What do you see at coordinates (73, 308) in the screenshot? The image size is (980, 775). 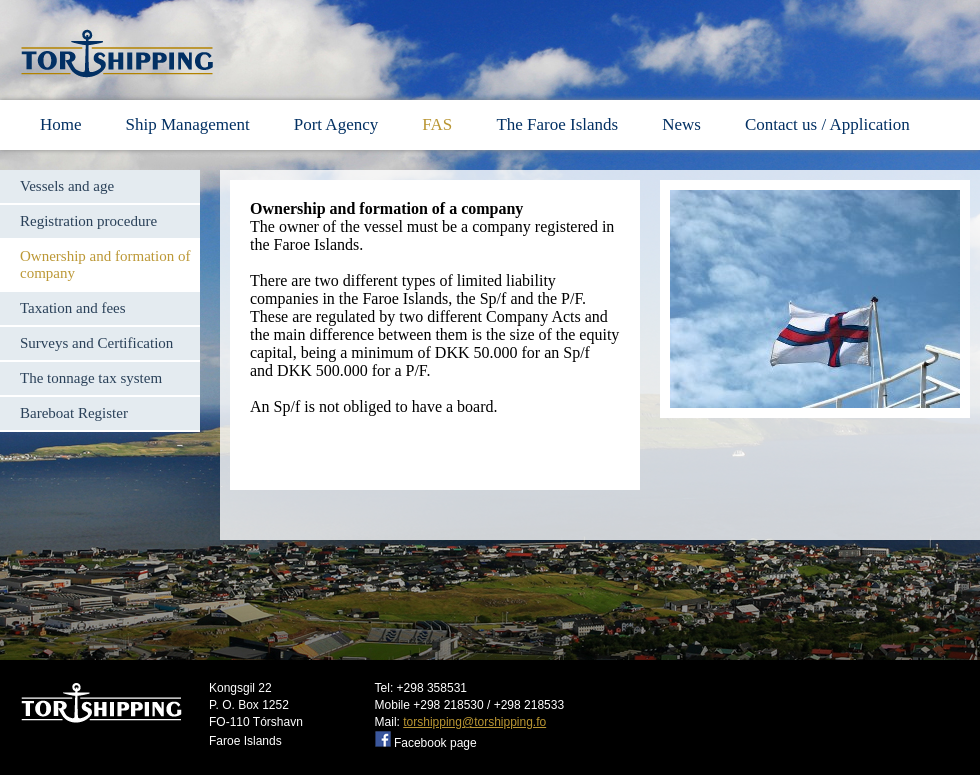 I see `Taxation and fees` at bounding box center [73, 308].